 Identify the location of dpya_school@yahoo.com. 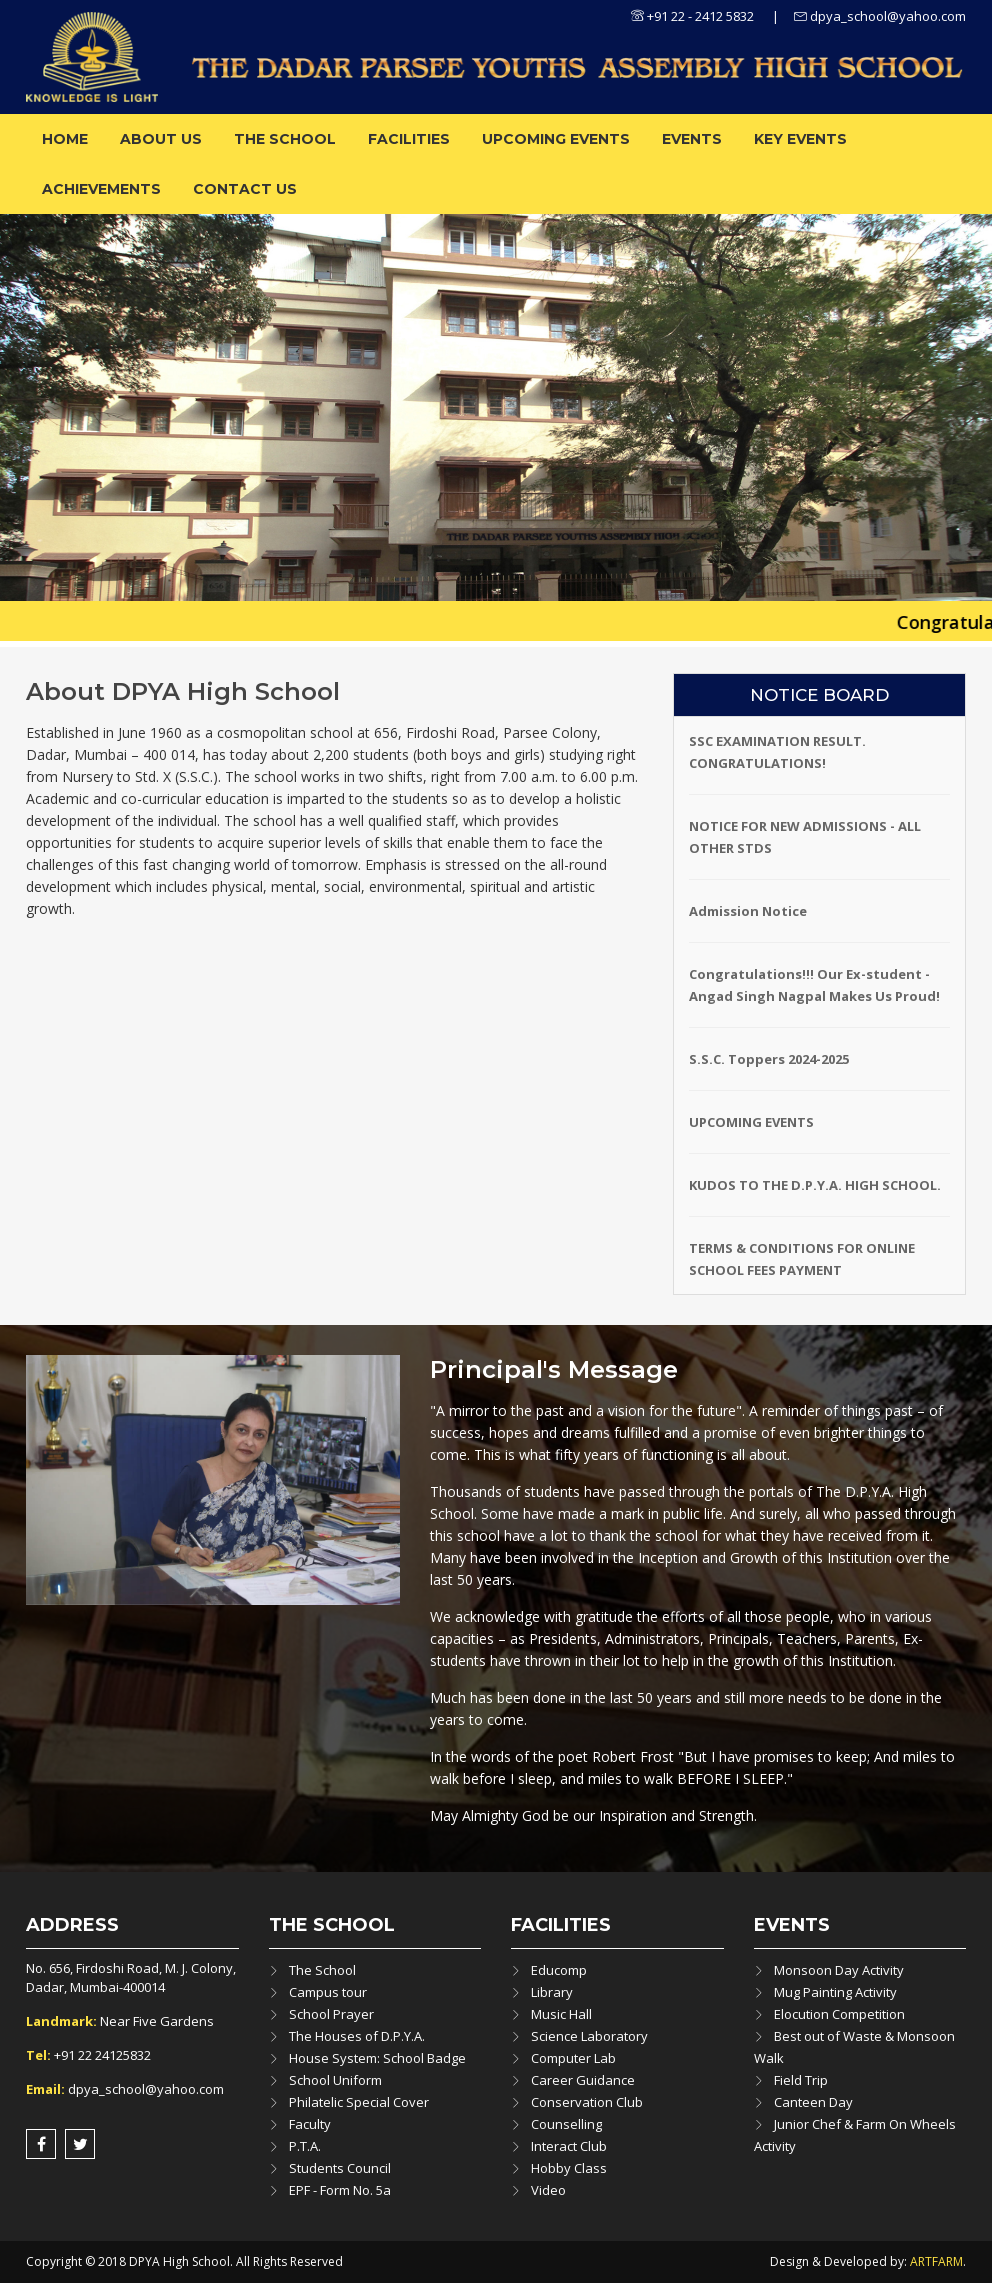
(880, 16).